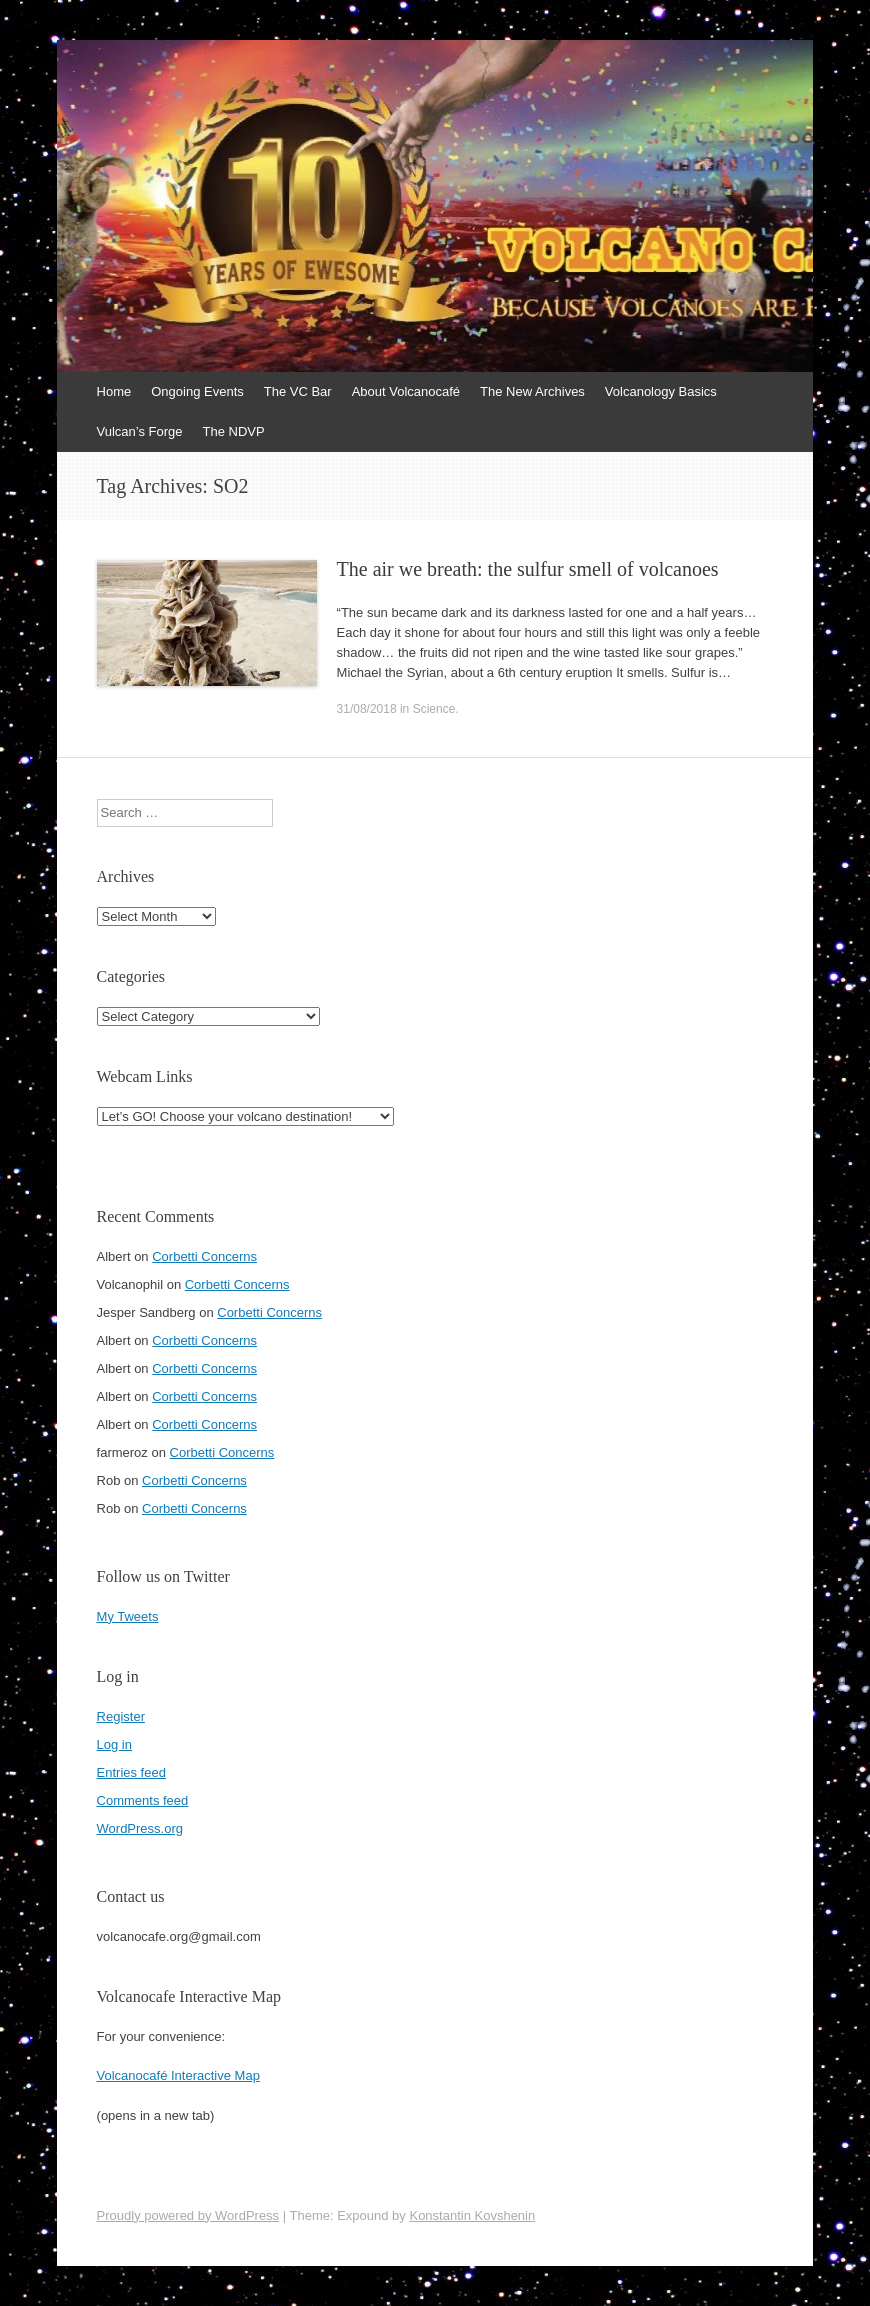 The height and width of the screenshot is (2306, 870). What do you see at coordinates (528, 569) in the screenshot?
I see `The air we breath: the sulfur smell of volcanoes` at bounding box center [528, 569].